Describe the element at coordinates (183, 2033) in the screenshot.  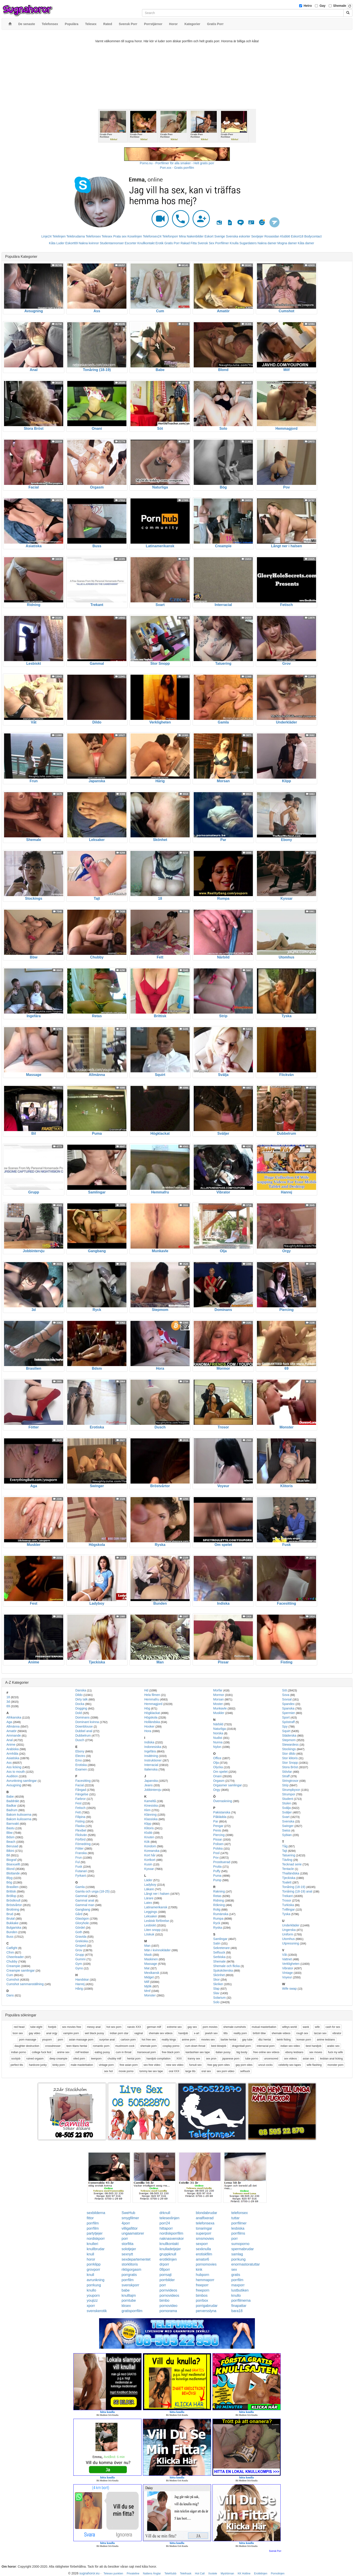
I see `handjob` at that location.